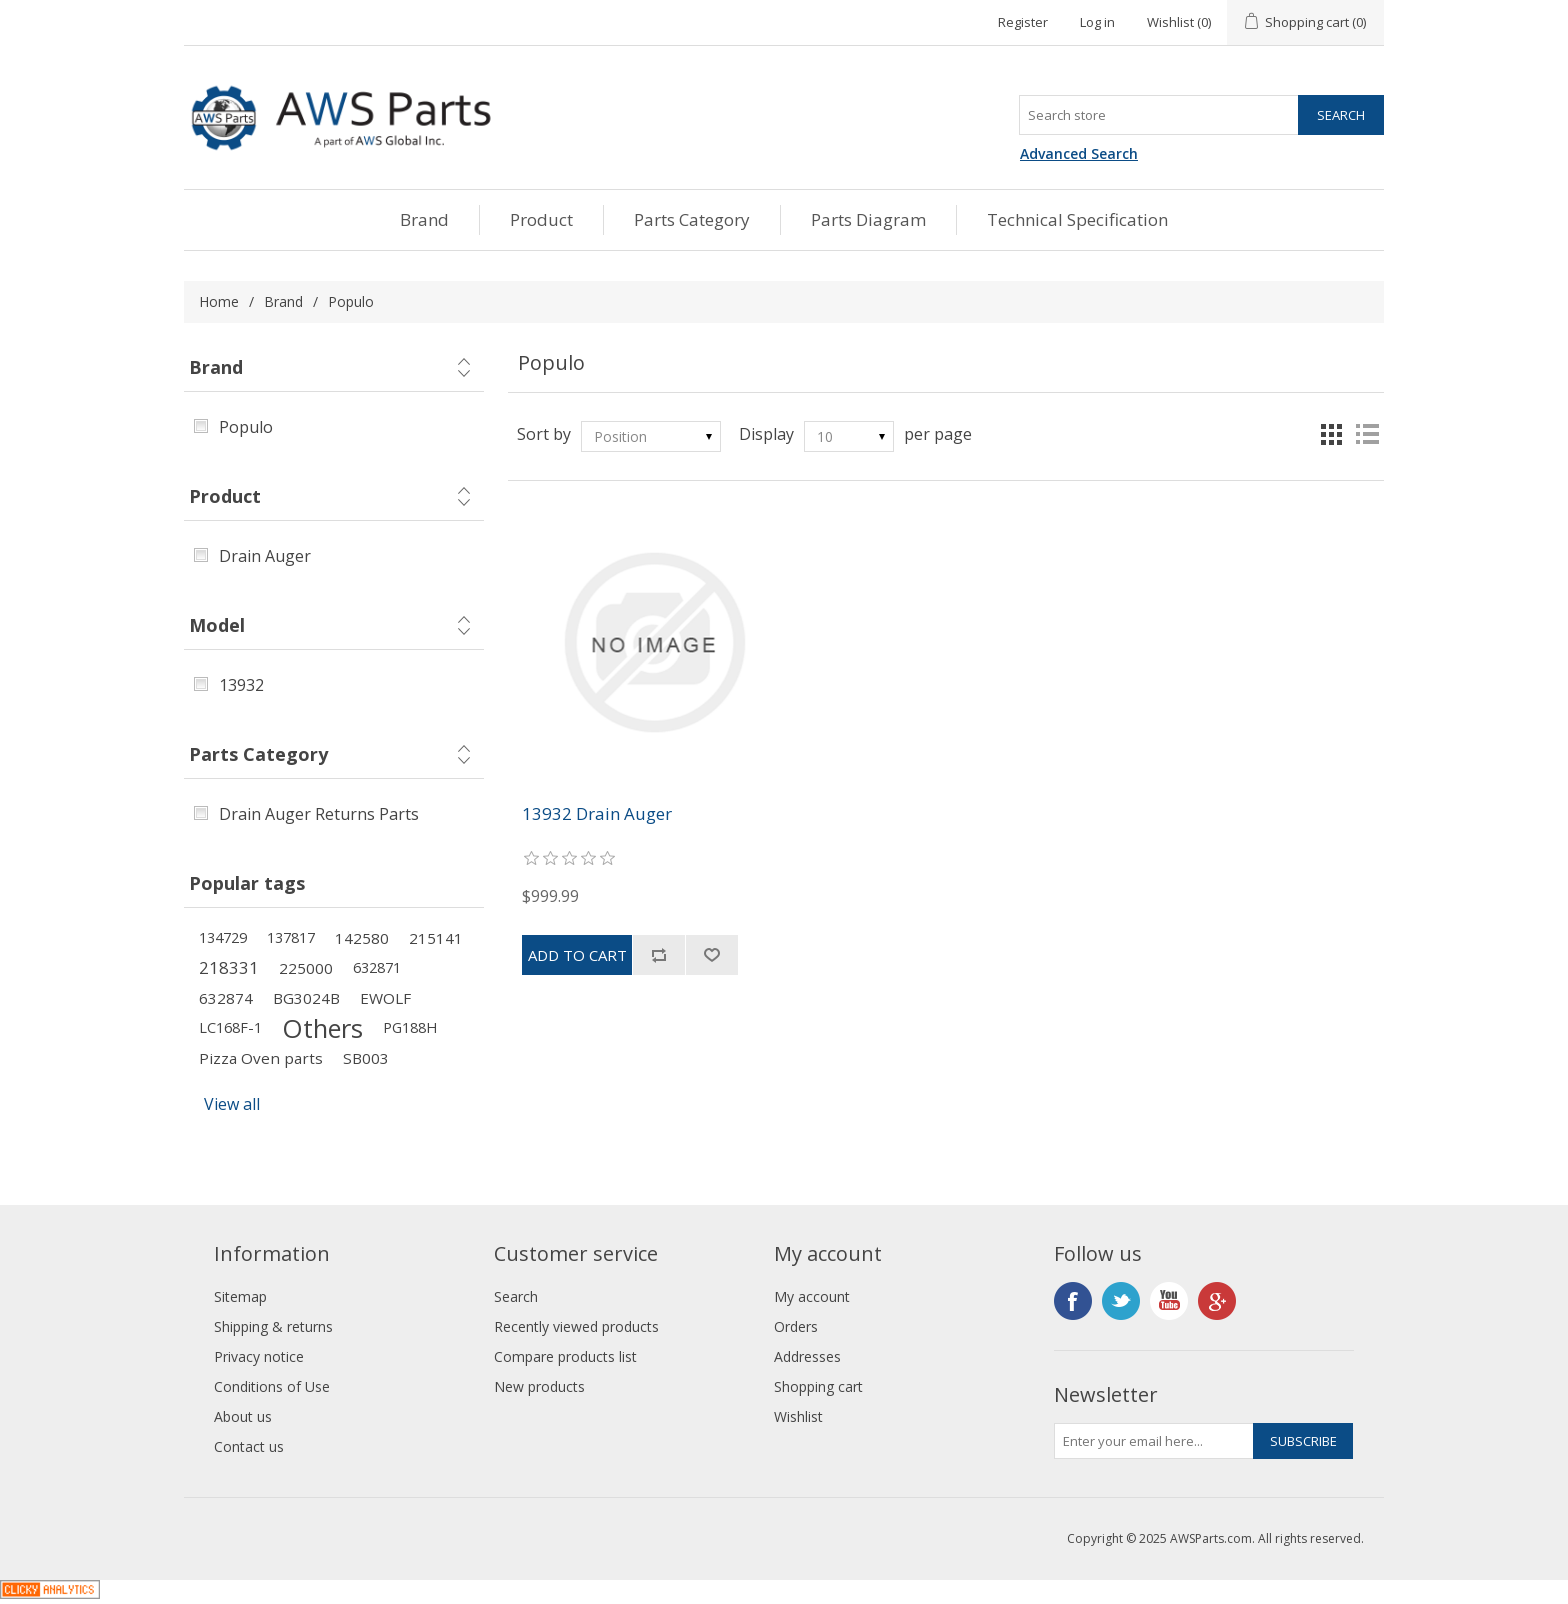 The height and width of the screenshot is (1604, 1568). Describe the element at coordinates (1217, 1301) in the screenshot. I see `Google+` at that location.